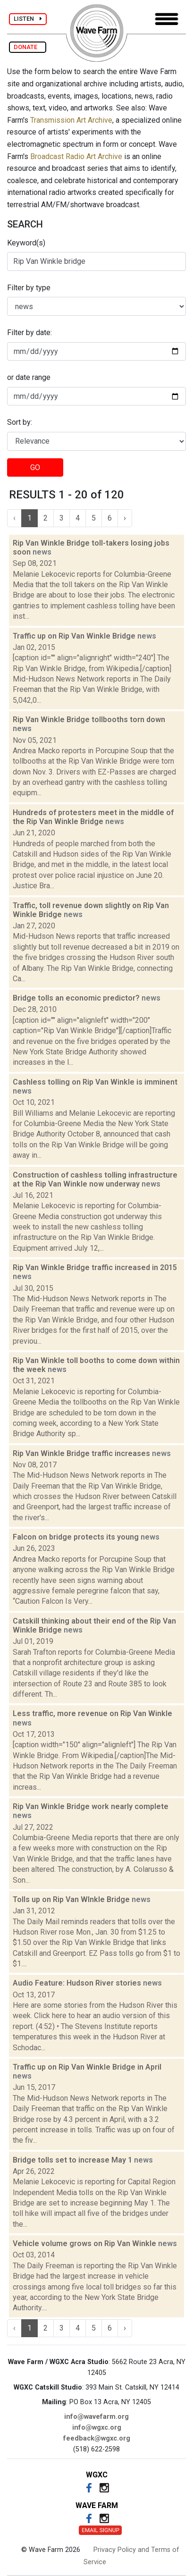 This screenshot has height=2576, width=193. I want to click on Keyword(s), so click(26, 242).